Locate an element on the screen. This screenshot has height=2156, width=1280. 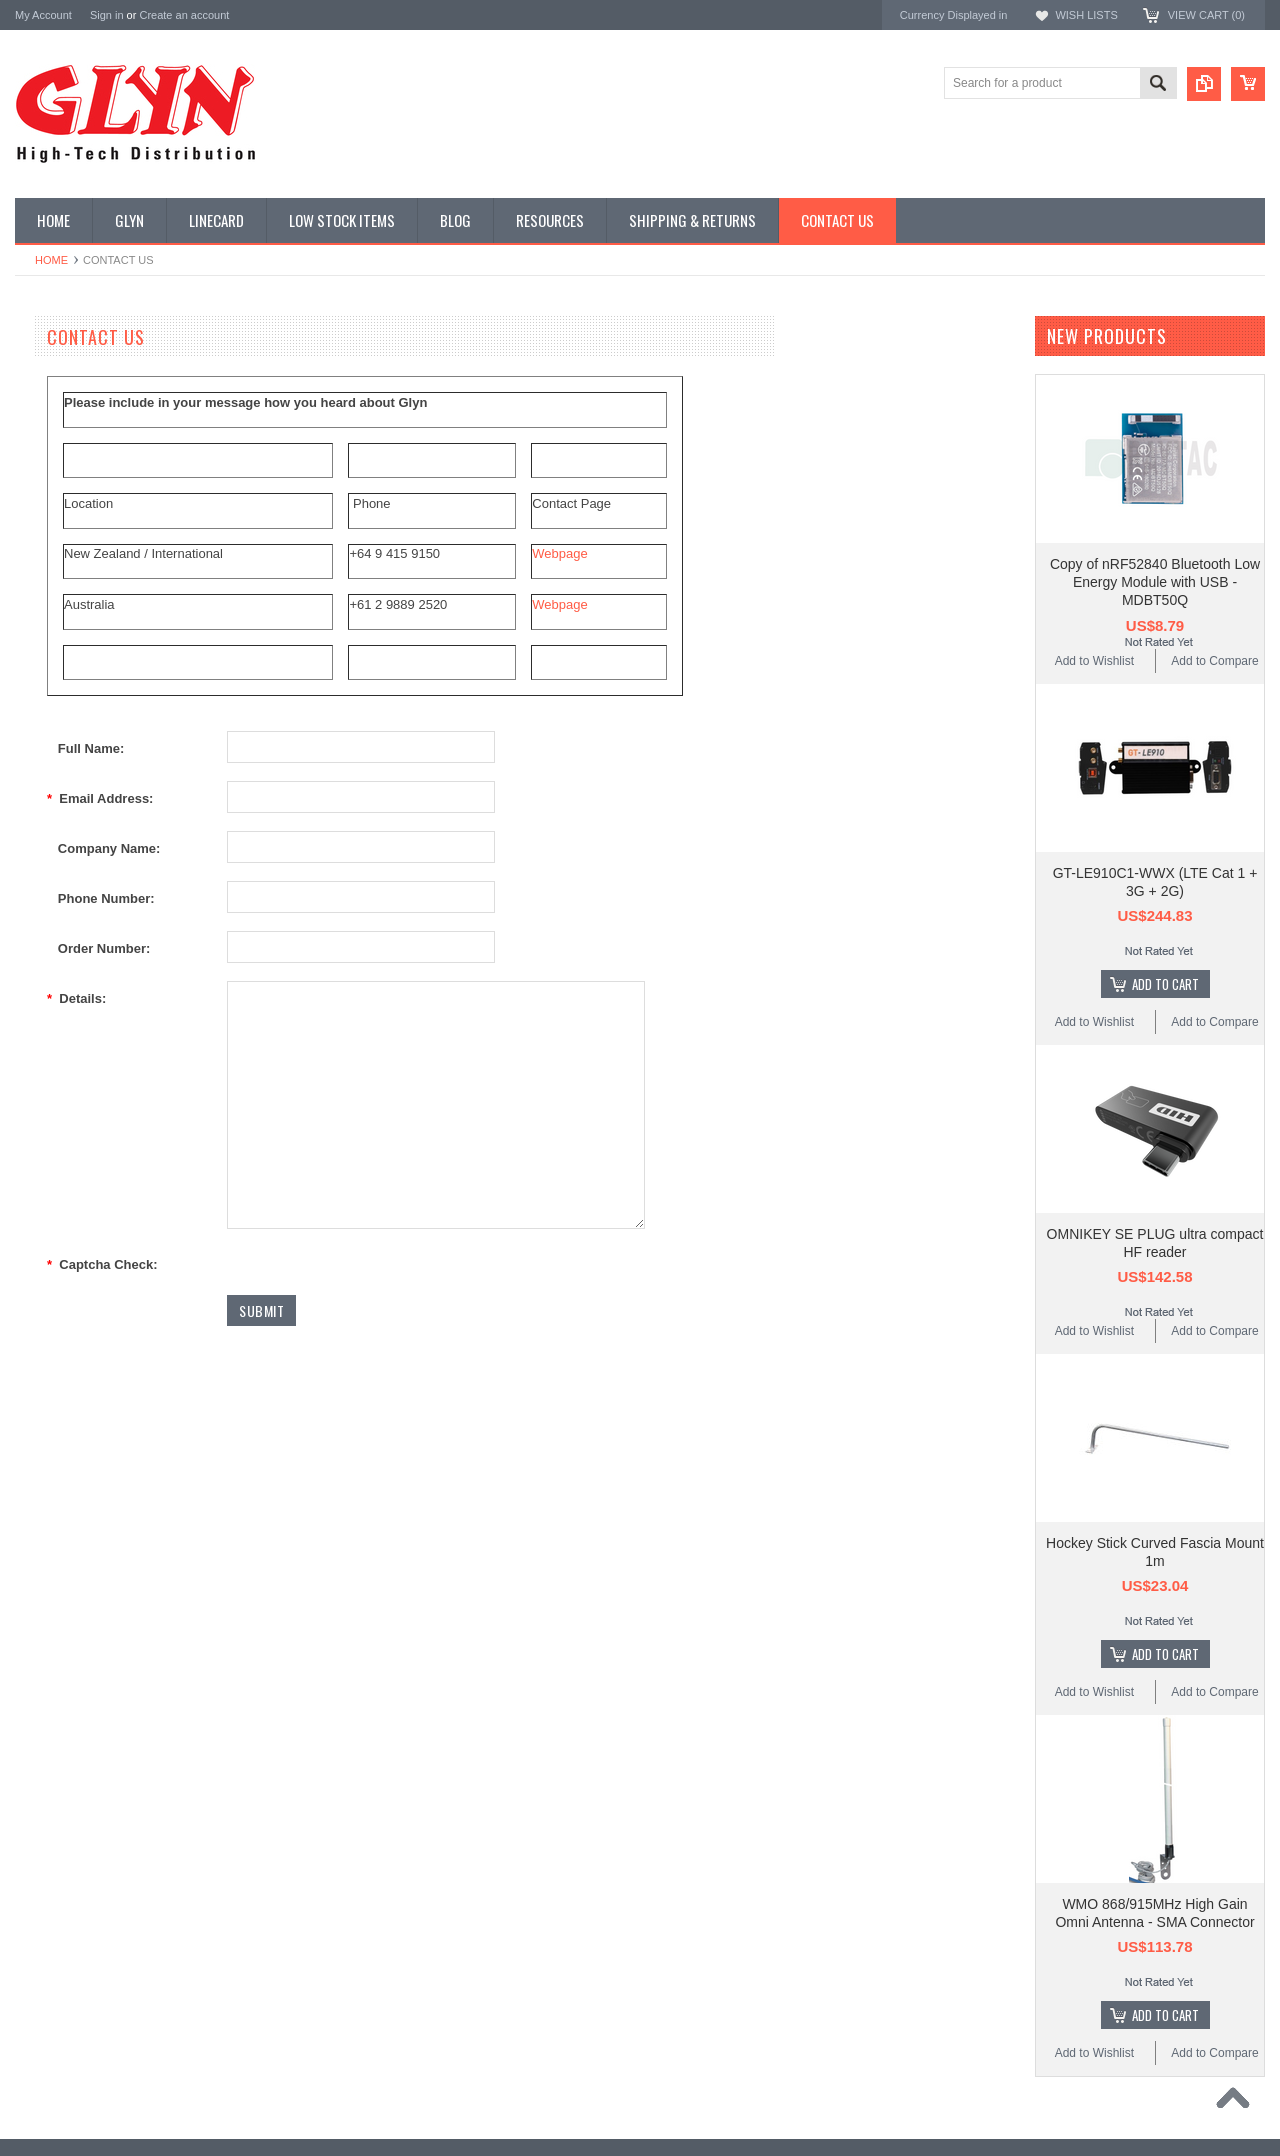
Power is located at coordinates (43, 477).